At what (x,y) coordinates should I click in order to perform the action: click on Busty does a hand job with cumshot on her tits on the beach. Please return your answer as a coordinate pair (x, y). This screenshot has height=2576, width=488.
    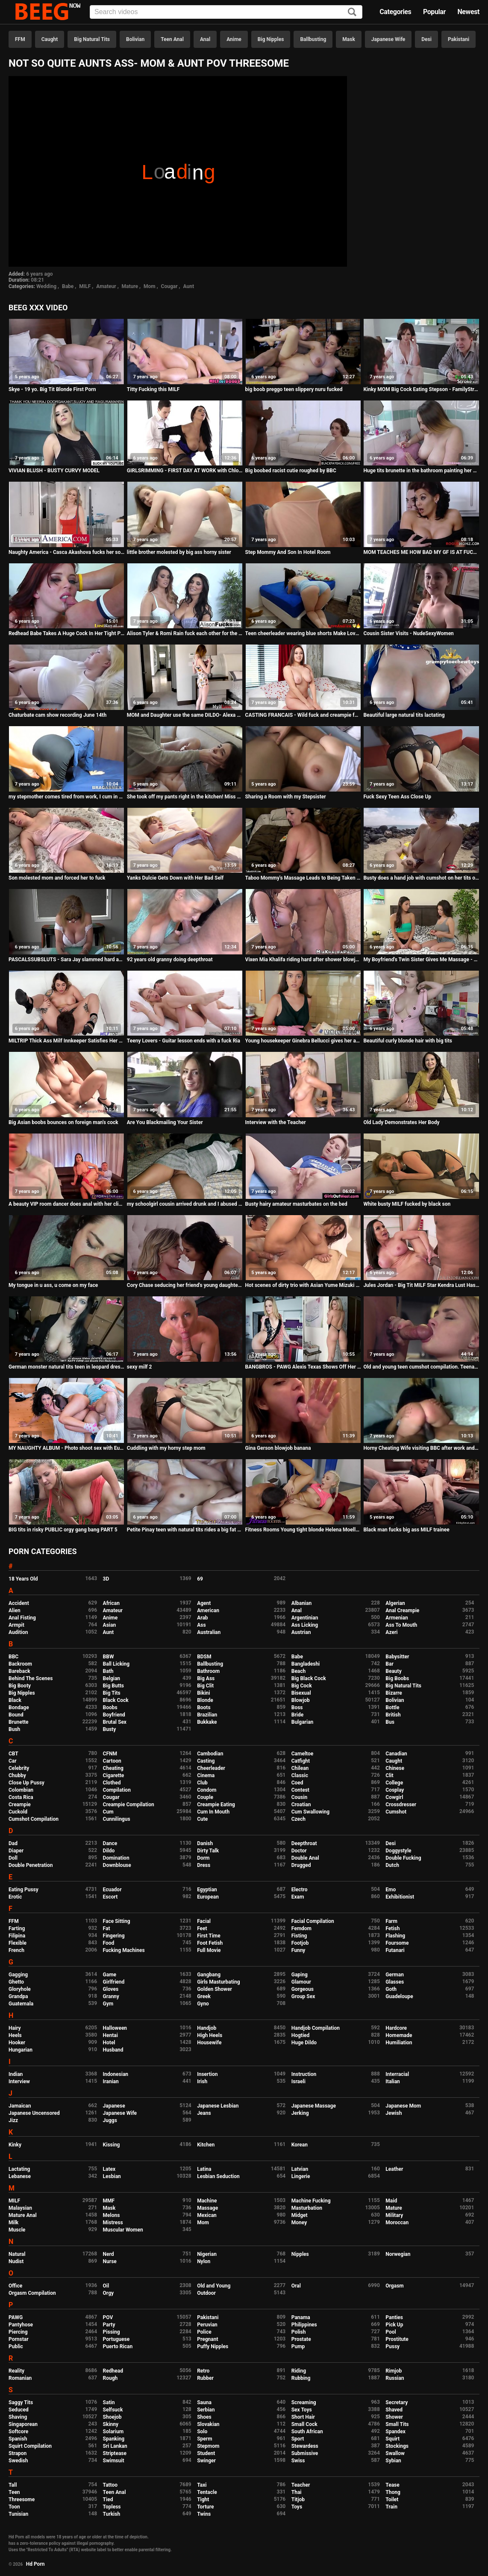
    Looking at the image, I should click on (421, 878).